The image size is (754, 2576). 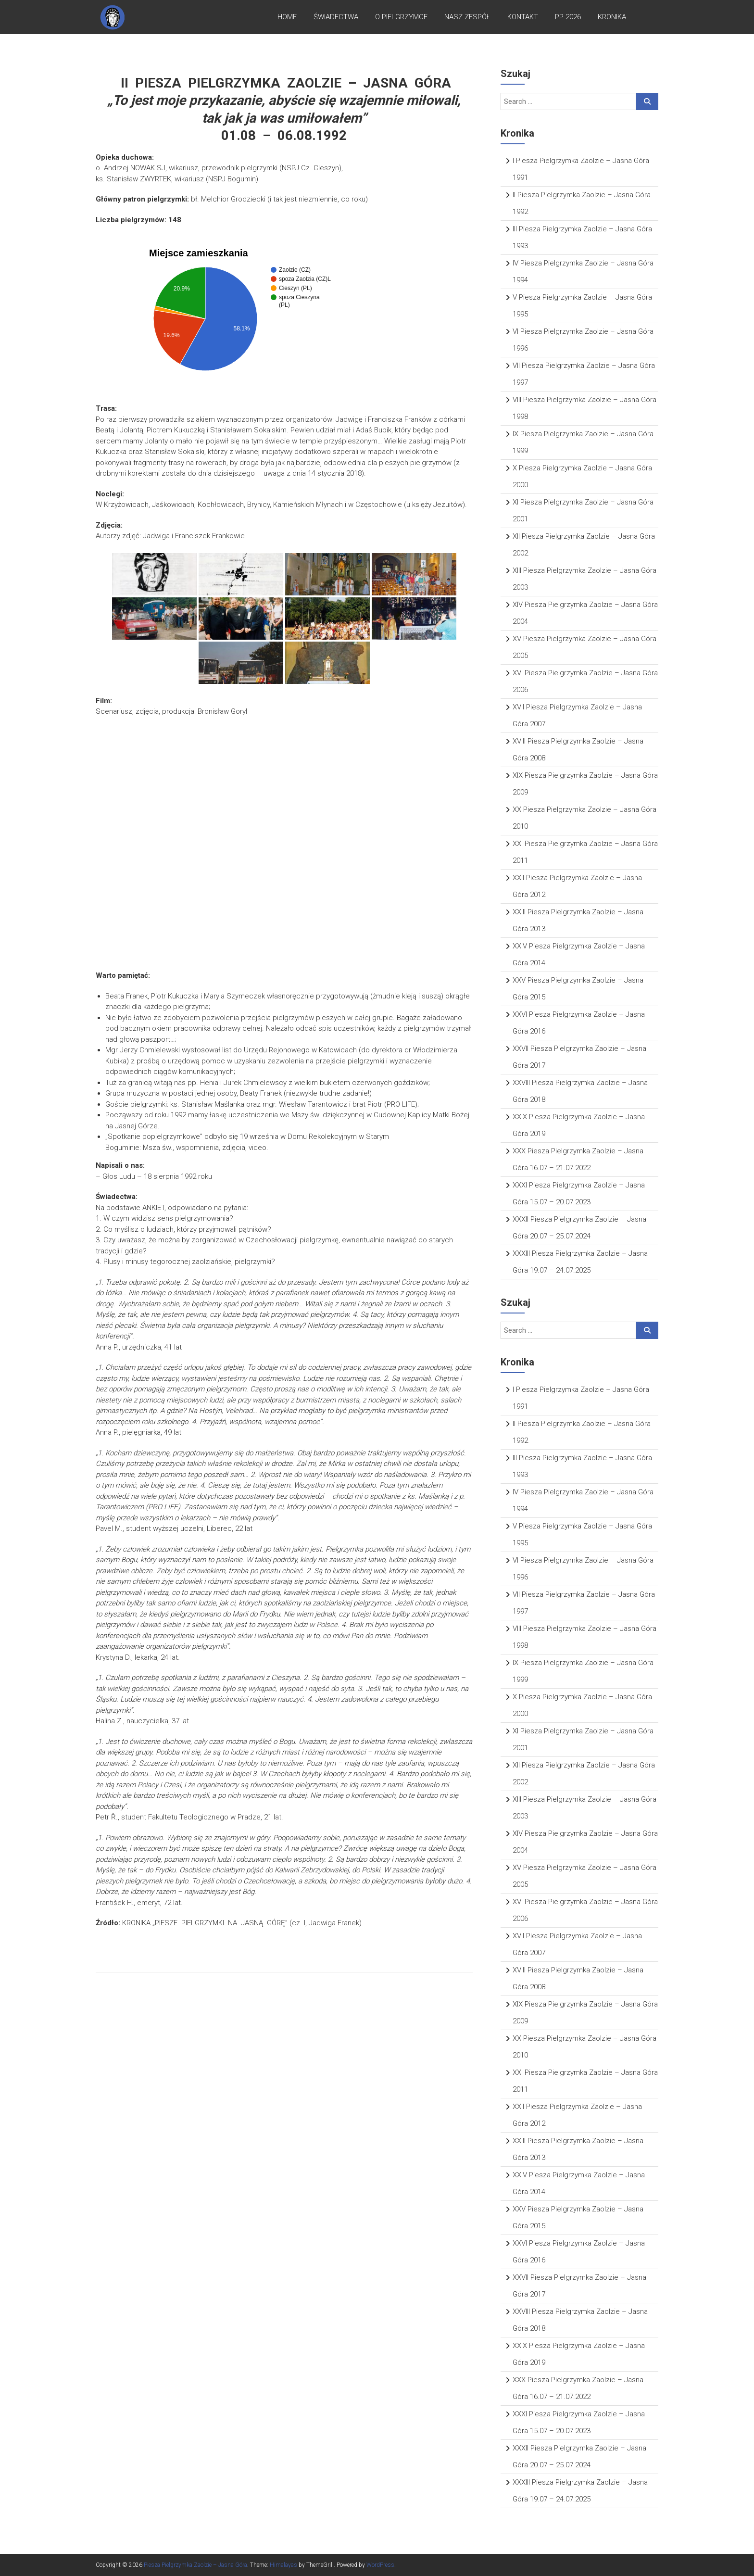 I want to click on Himalayas, so click(x=283, y=2565).